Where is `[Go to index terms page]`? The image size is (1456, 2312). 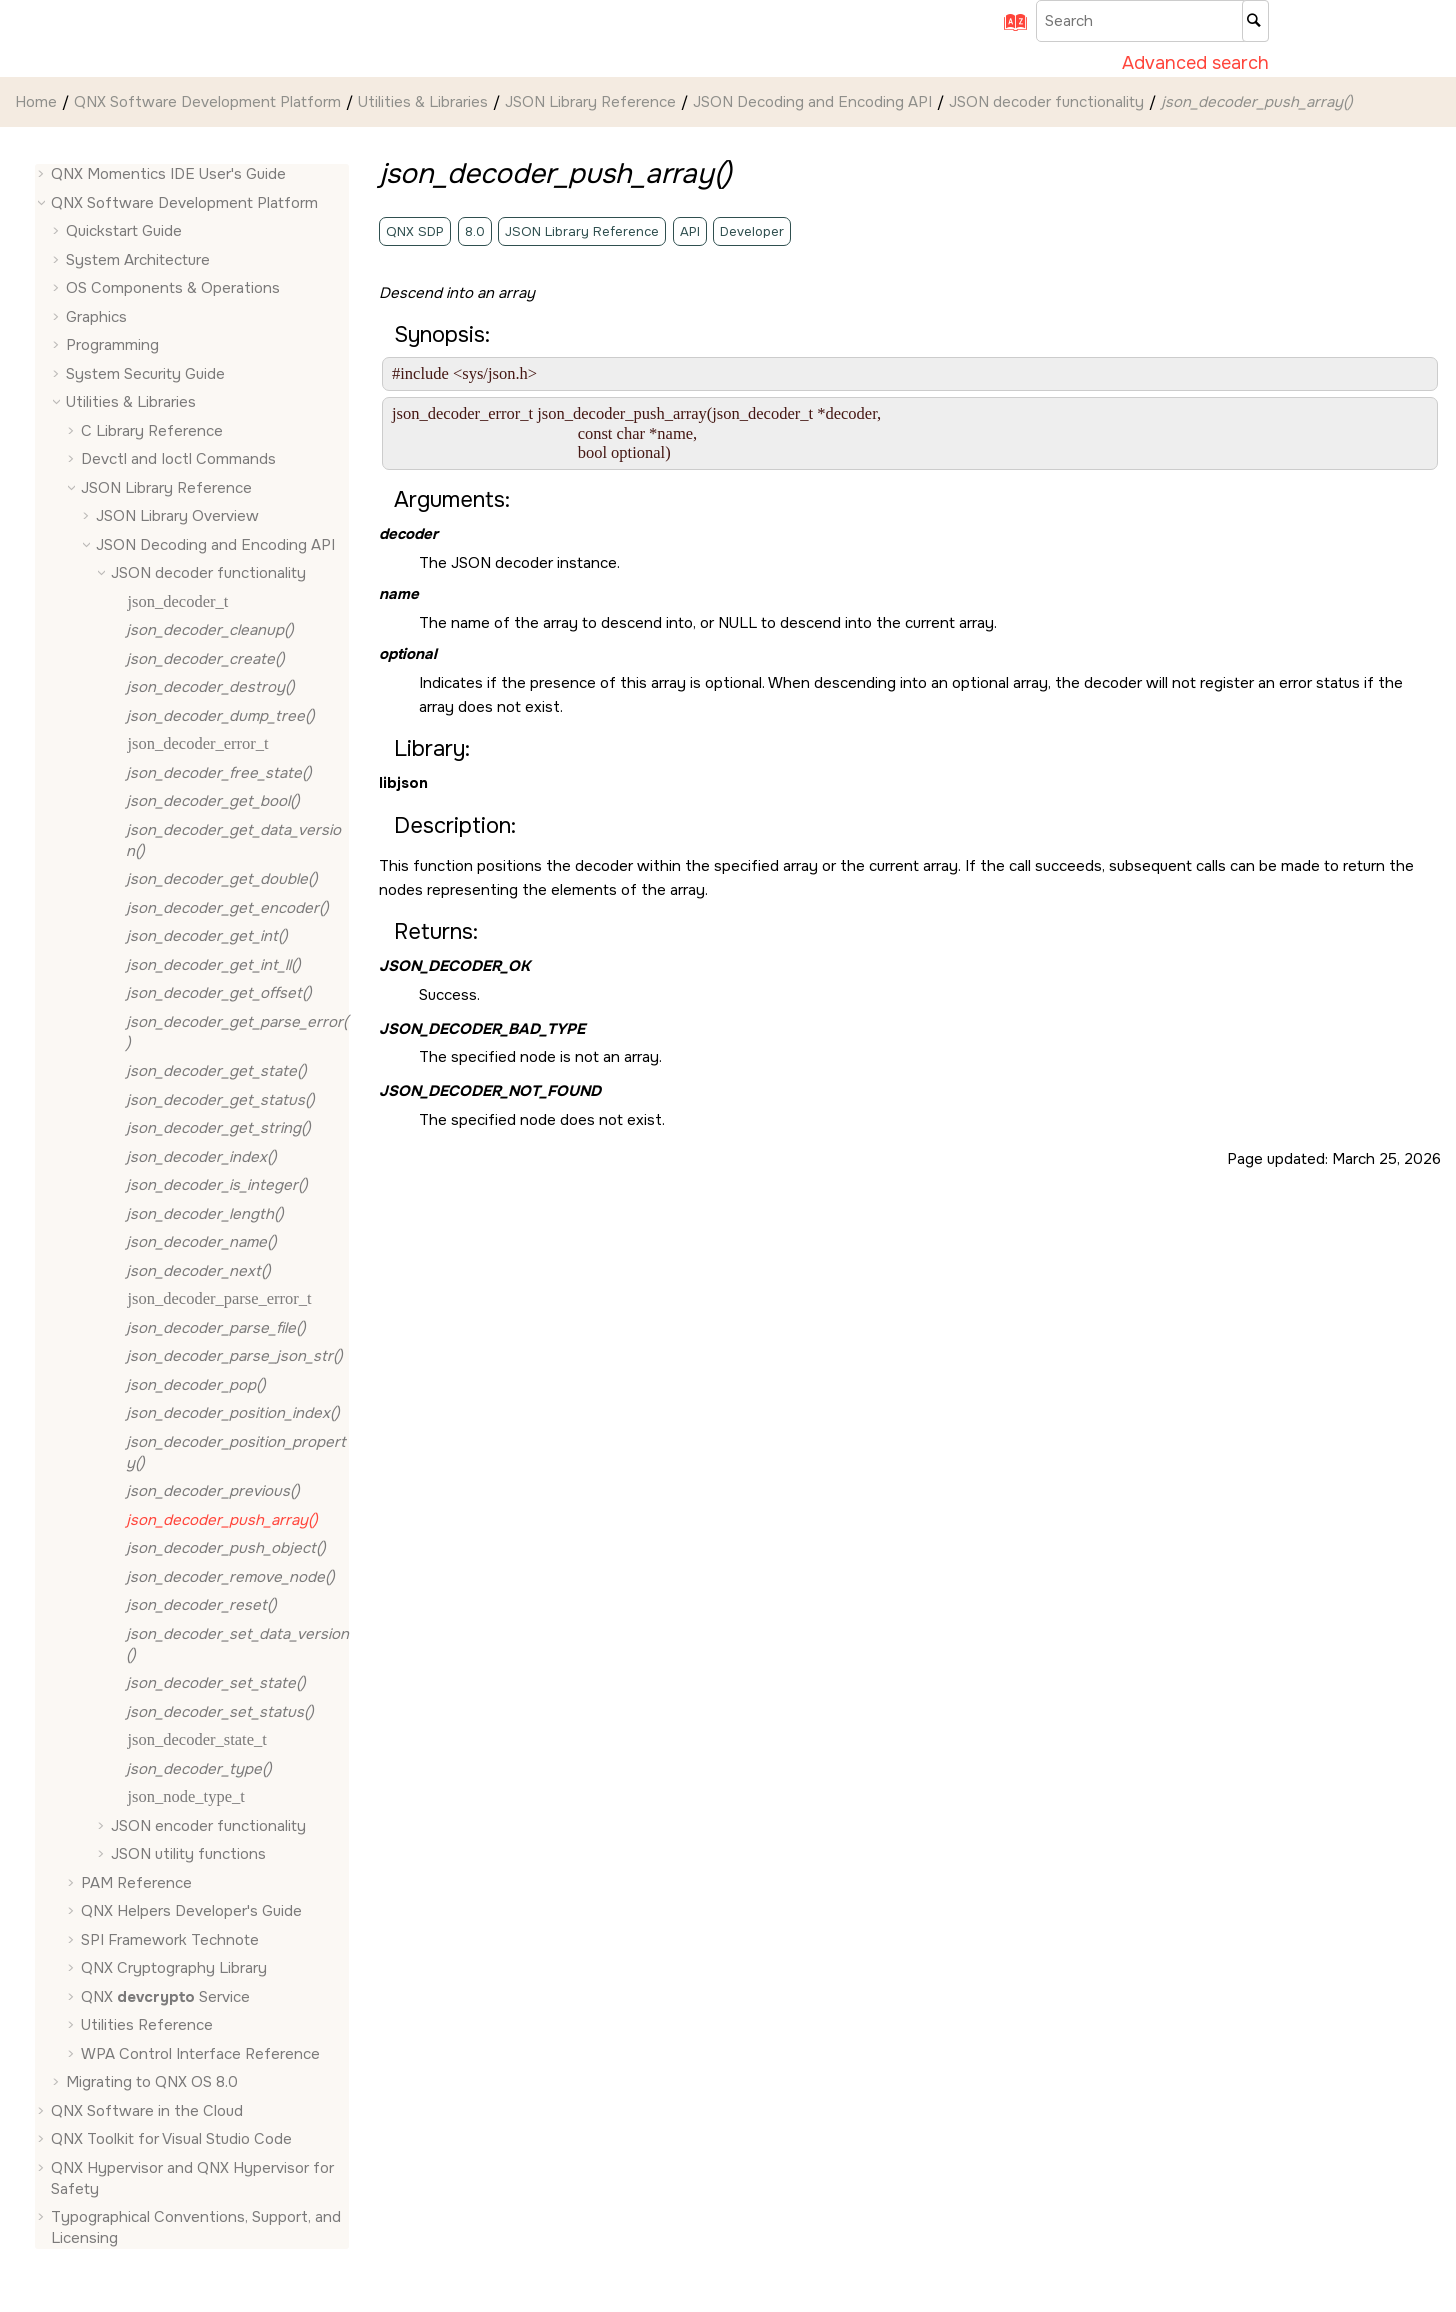 [Go to index terms page] is located at coordinates (1009, 29).